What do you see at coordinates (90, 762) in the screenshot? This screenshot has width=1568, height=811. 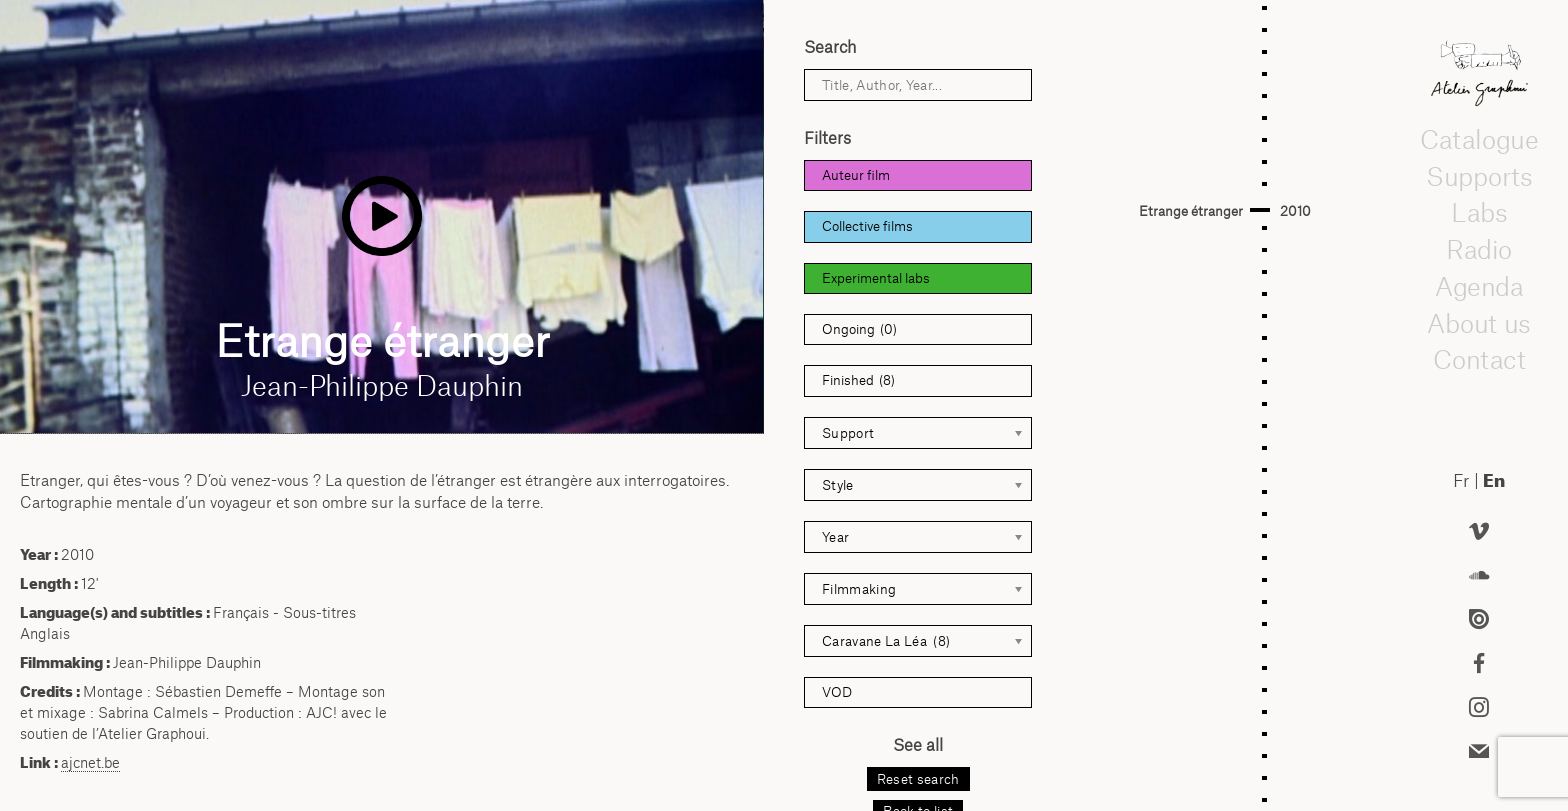 I see `ajcnet.be` at bounding box center [90, 762].